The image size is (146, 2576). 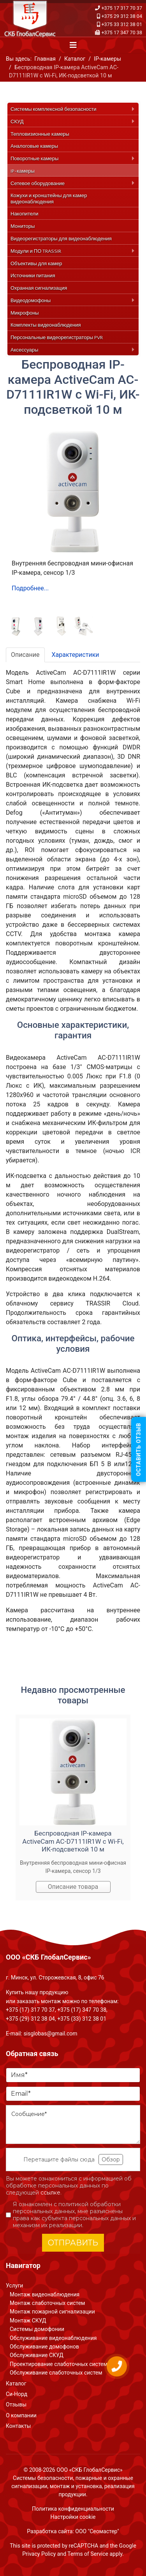 What do you see at coordinates (121, 8) in the screenshot?
I see `+375 17 317 70 37` at bounding box center [121, 8].